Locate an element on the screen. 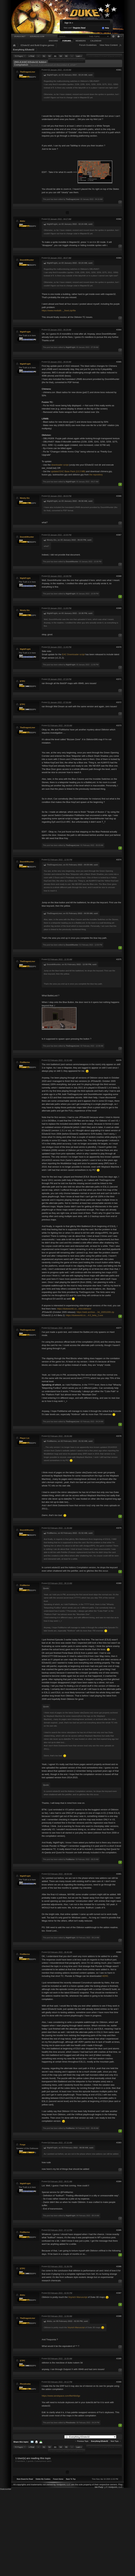 This screenshot has height=2576, width=135. #1577 is located at coordinates (118, 1328).